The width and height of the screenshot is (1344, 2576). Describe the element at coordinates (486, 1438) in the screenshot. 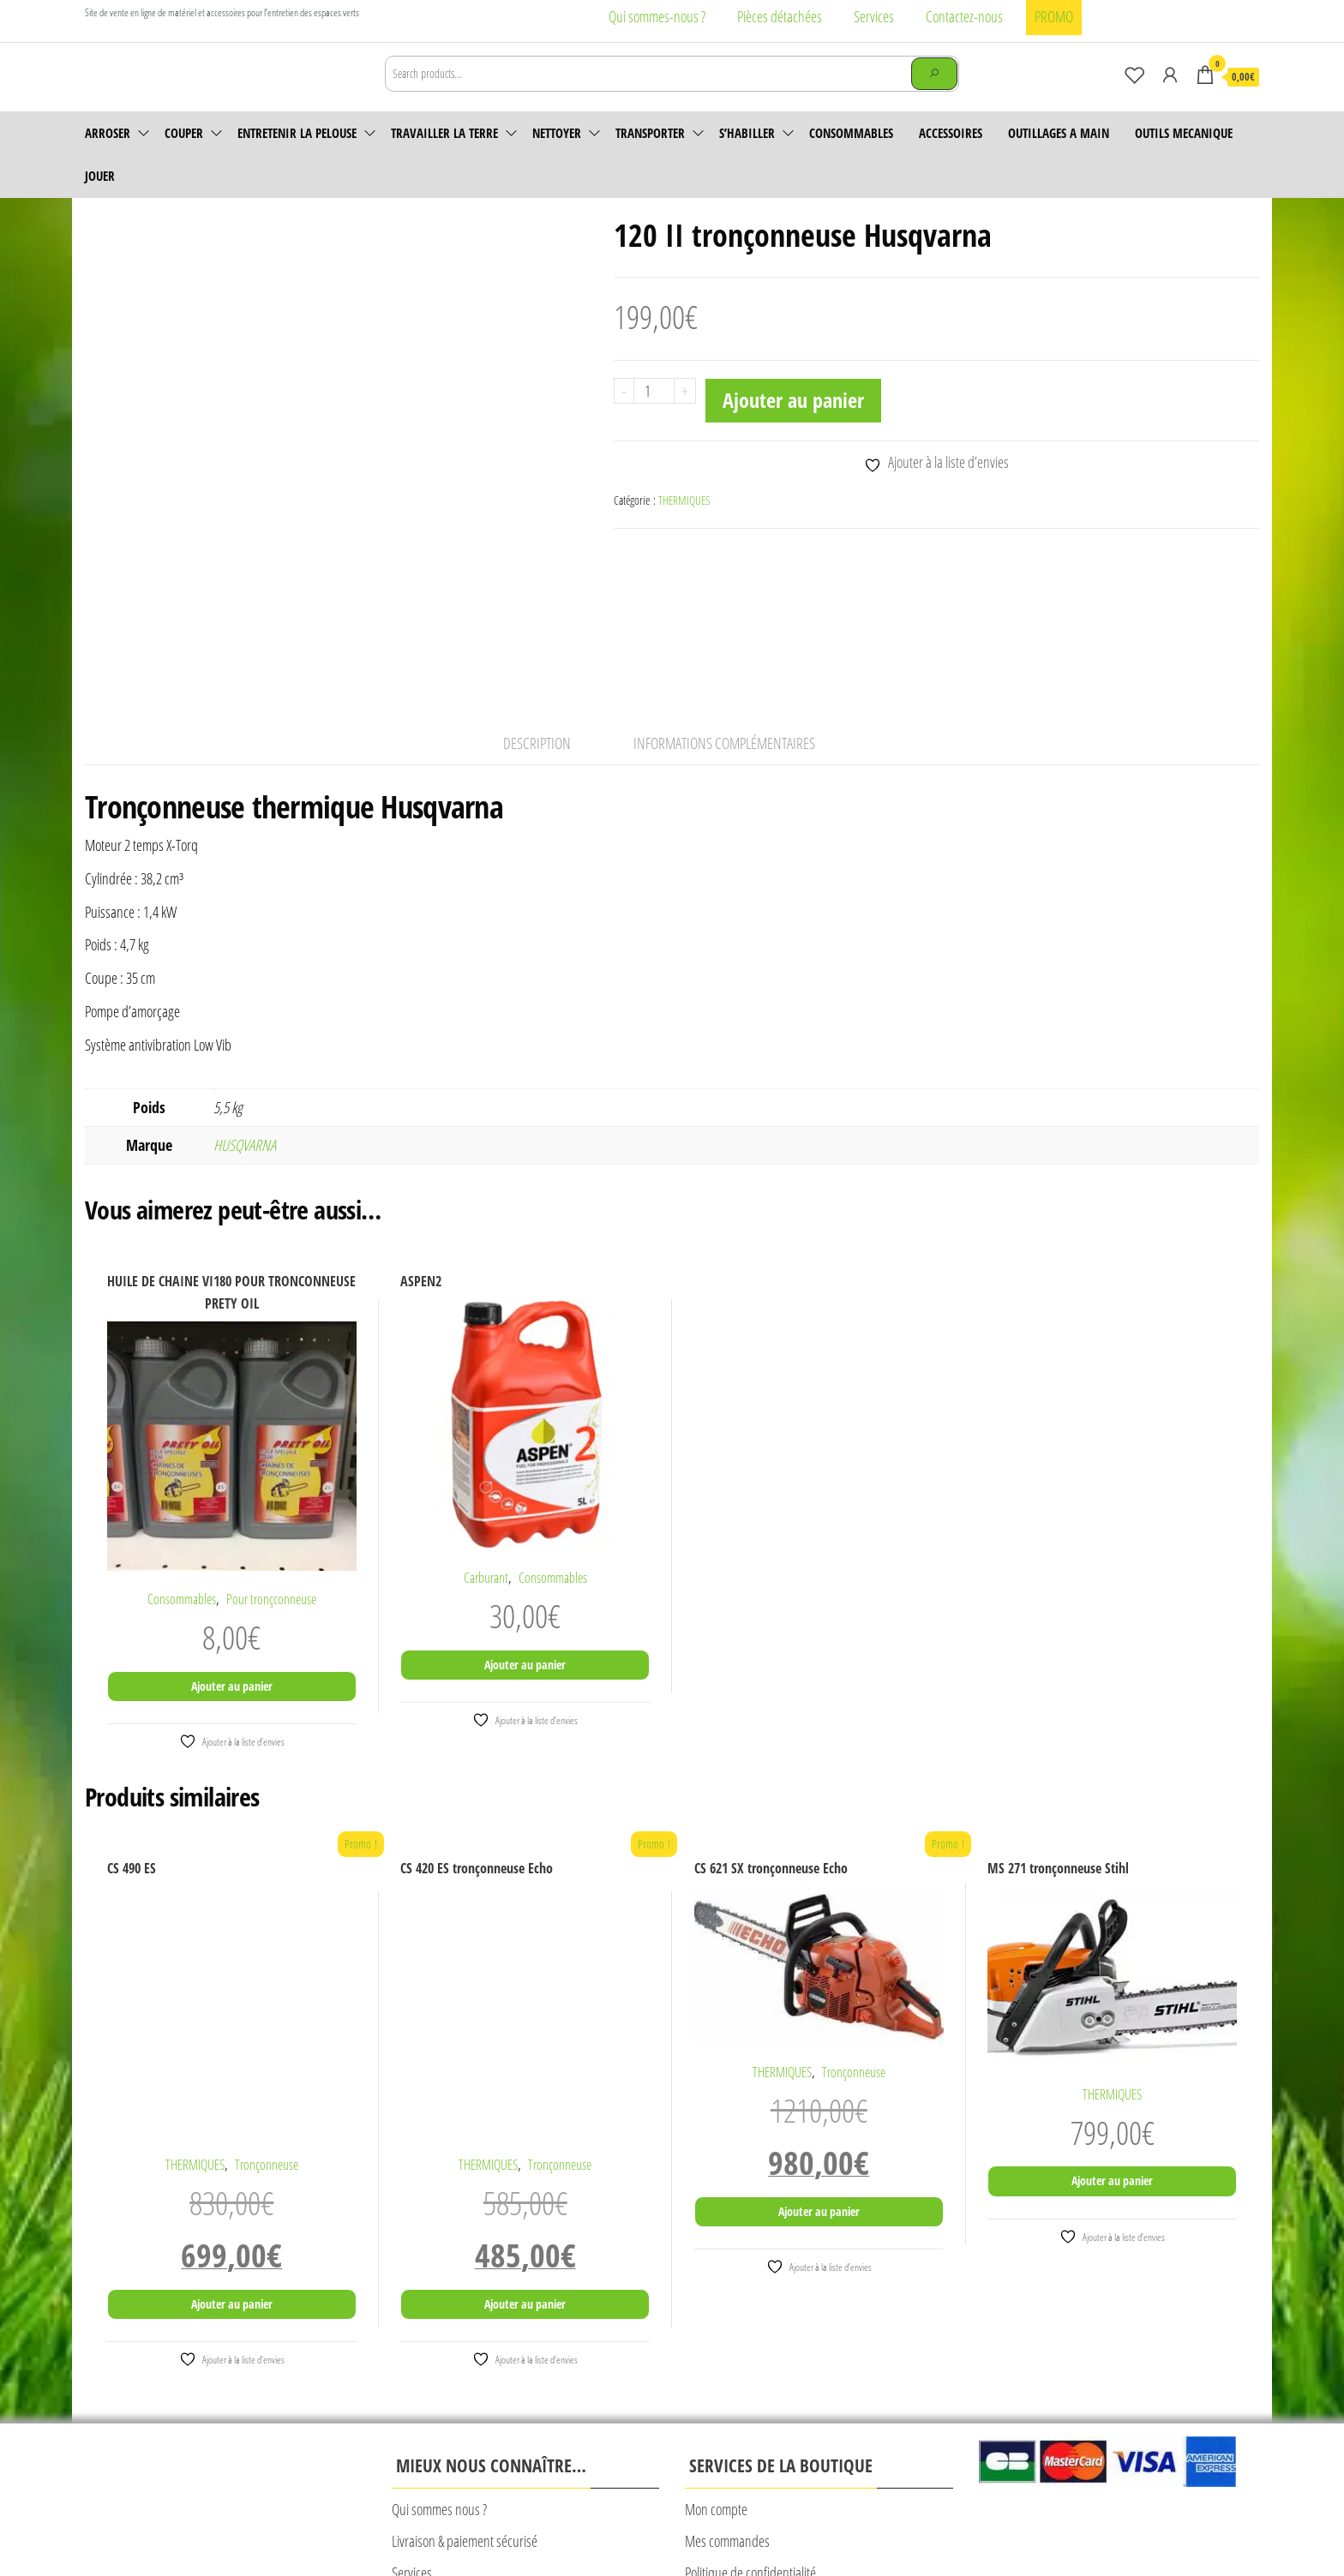

I see `Carburant` at that location.